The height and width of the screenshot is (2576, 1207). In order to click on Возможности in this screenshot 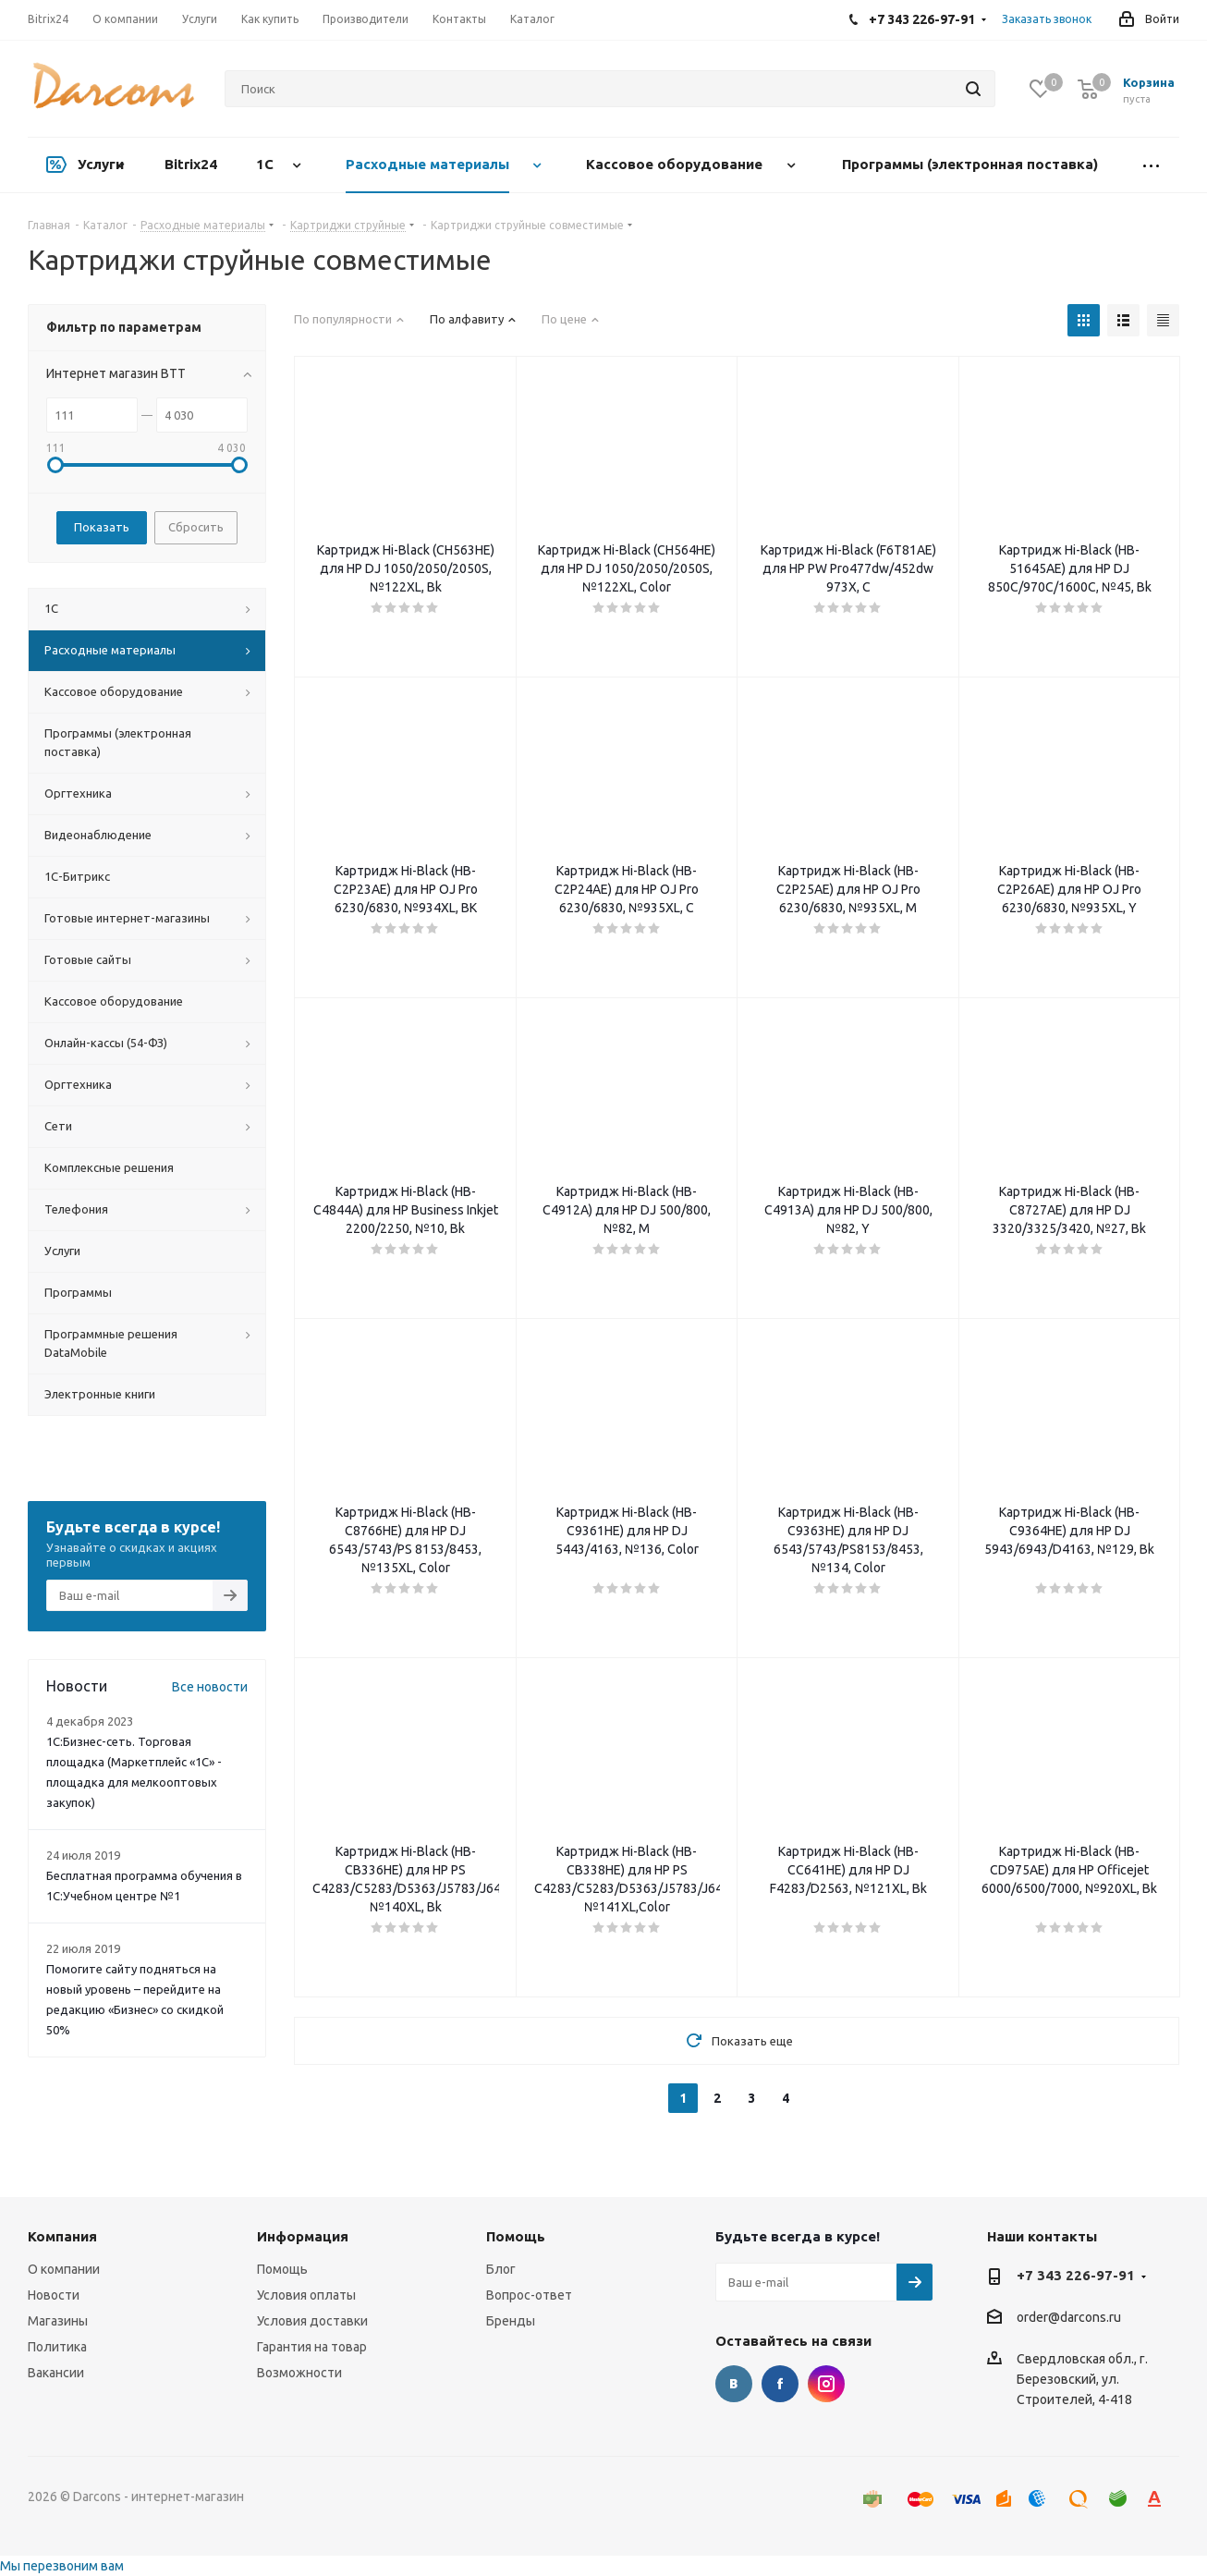, I will do `click(299, 2372)`.